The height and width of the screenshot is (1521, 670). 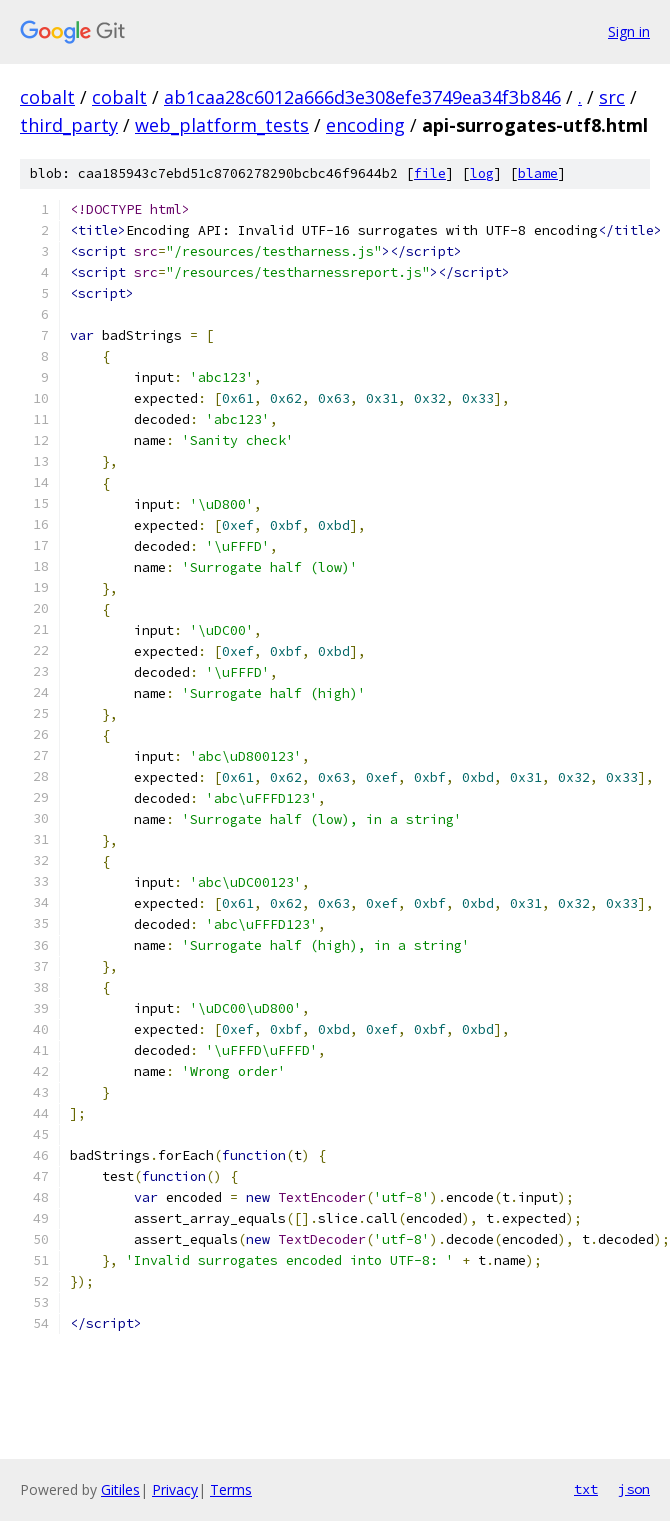 What do you see at coordinates (175, 1489) in the screenshot?
I see `Privacy` at bounding box center [175, 1489].